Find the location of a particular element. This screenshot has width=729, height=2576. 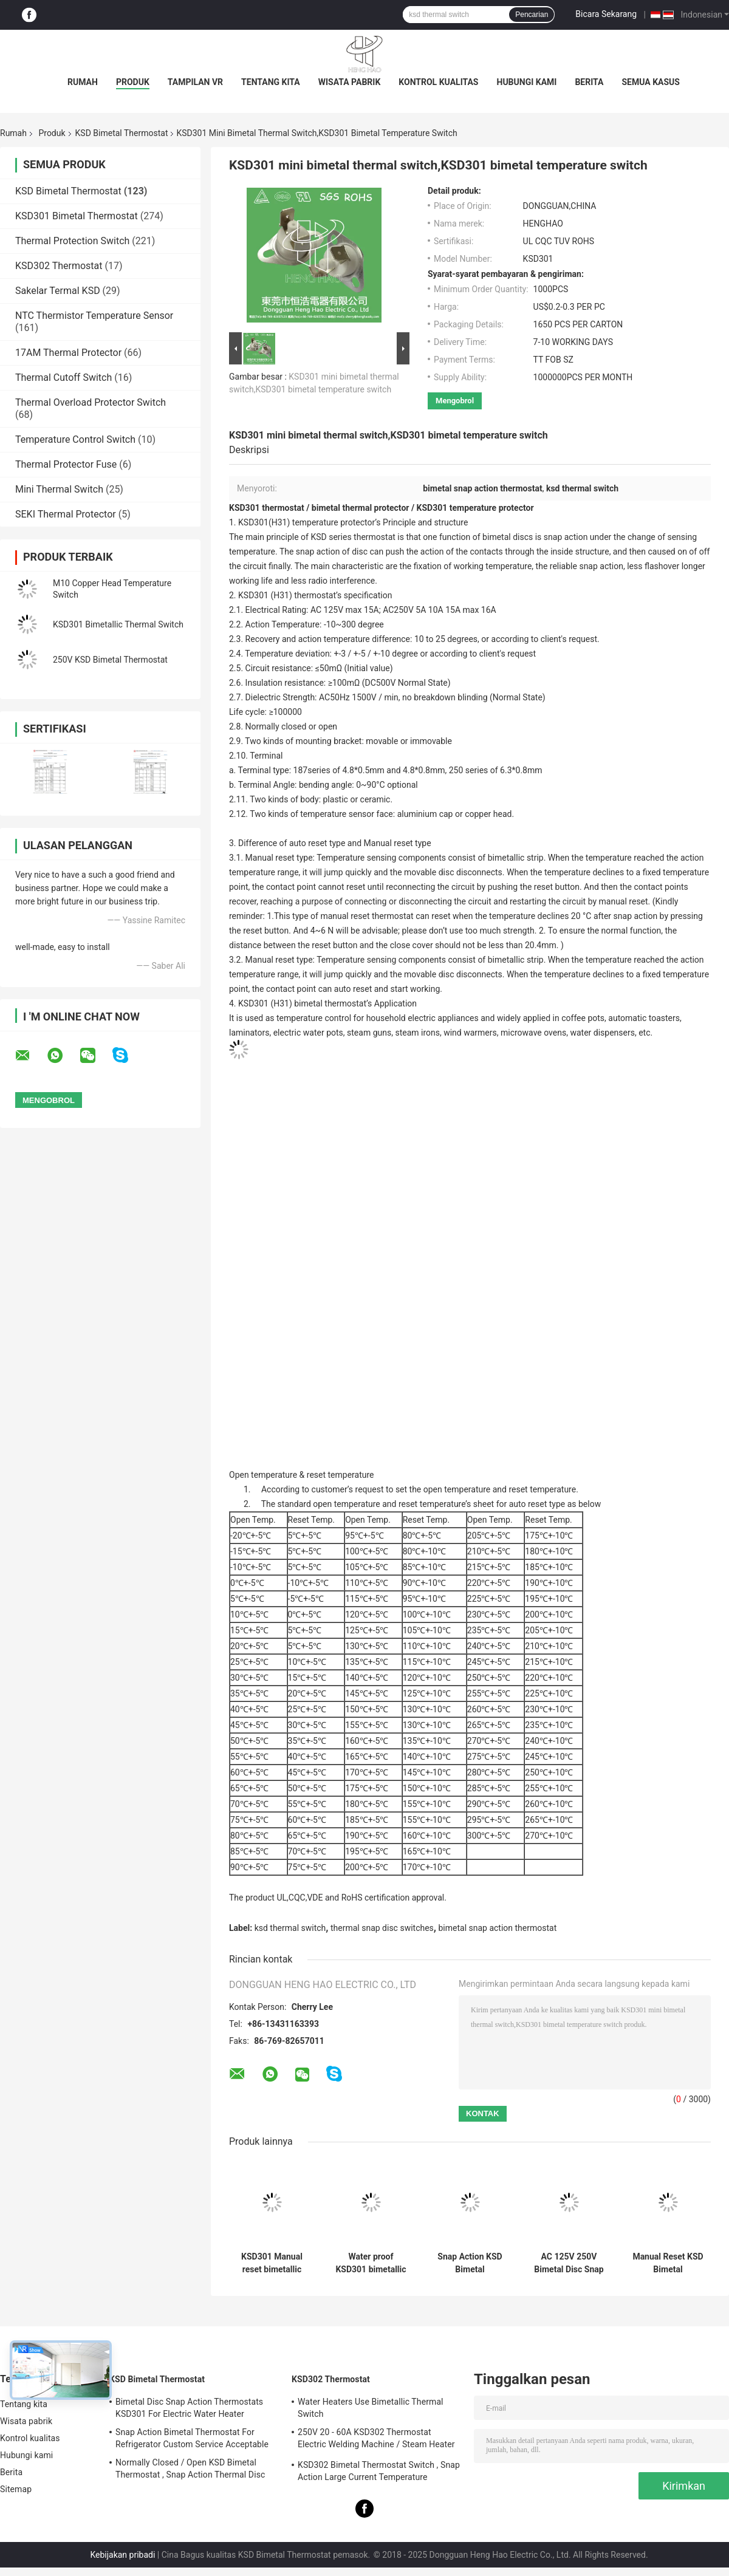

Pencarian is located at coordinates (531, 14).